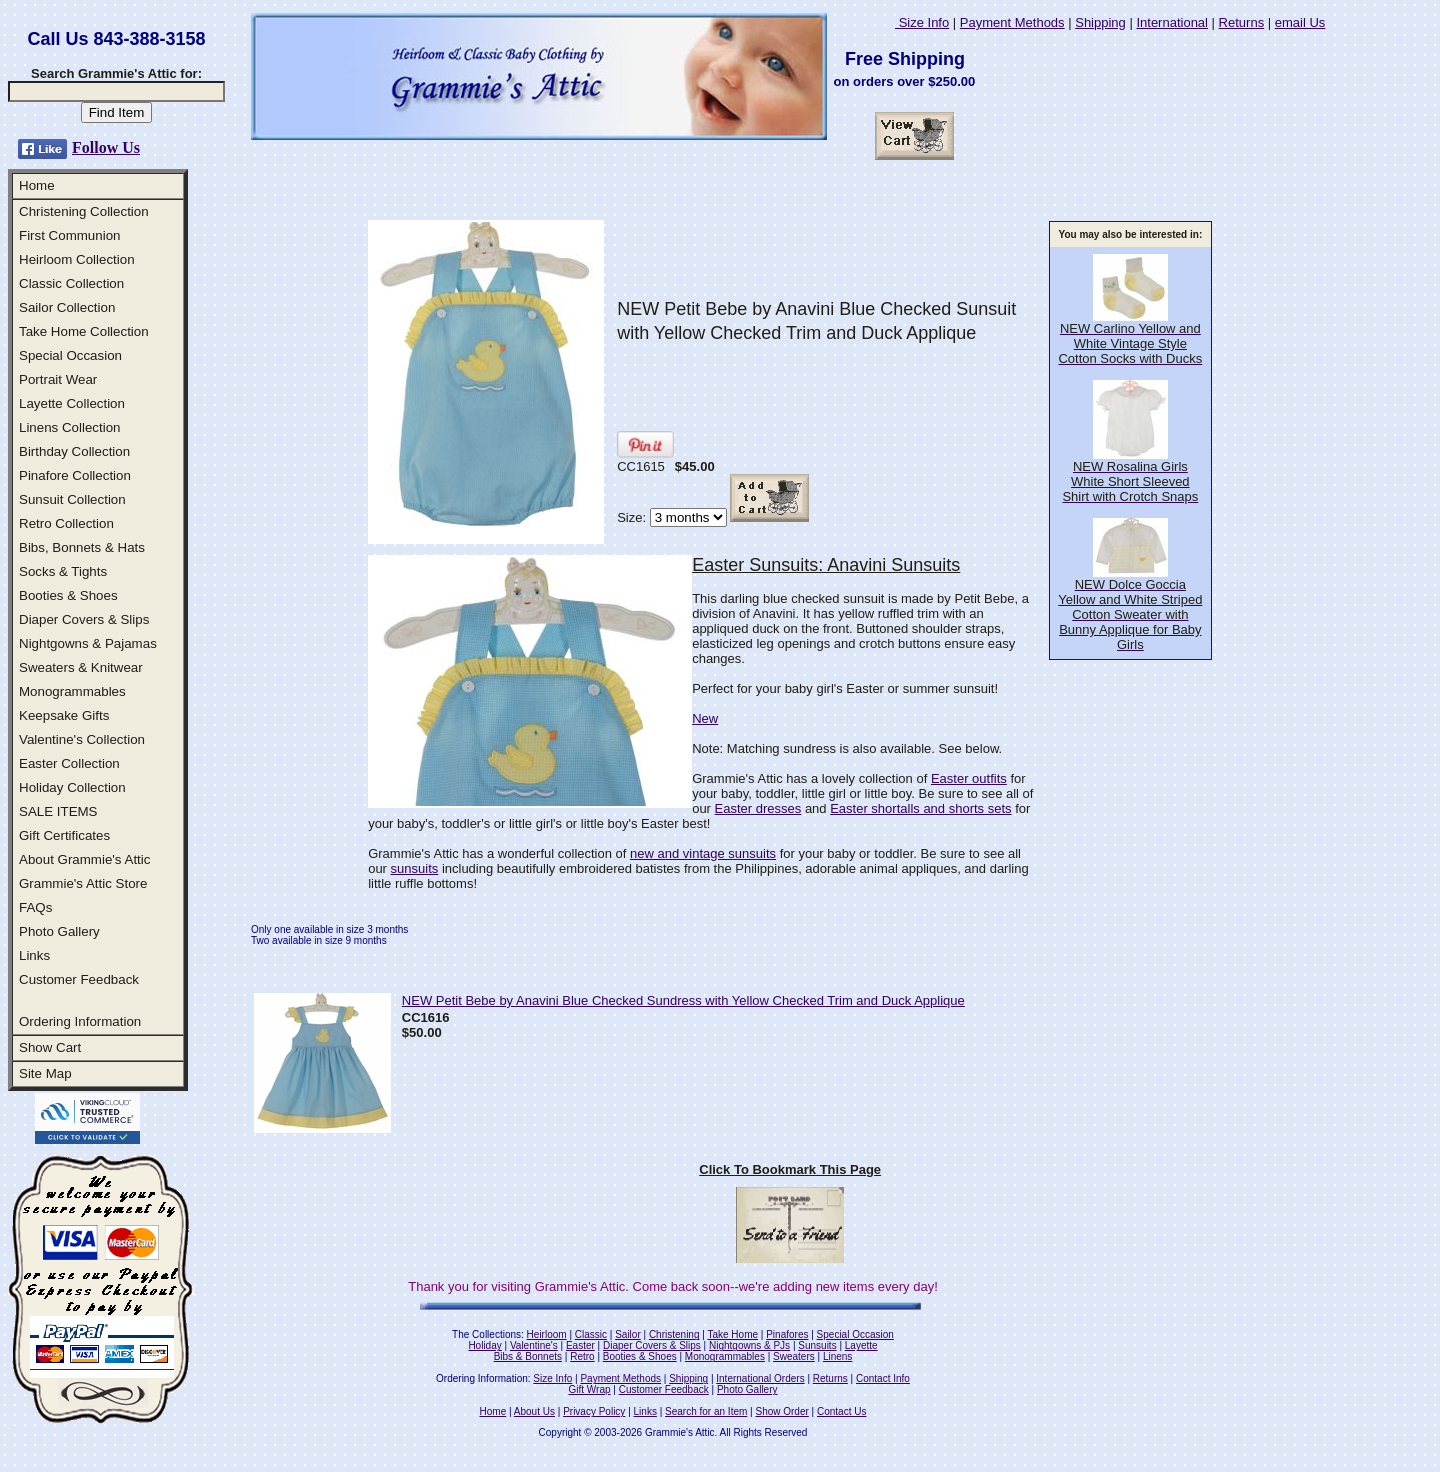 Image resolution: width=1440 pixels, height=1472 pixels. Describe the element at coordinates (787, 1334) in the screenshot. I see `Pinafores` at that location.